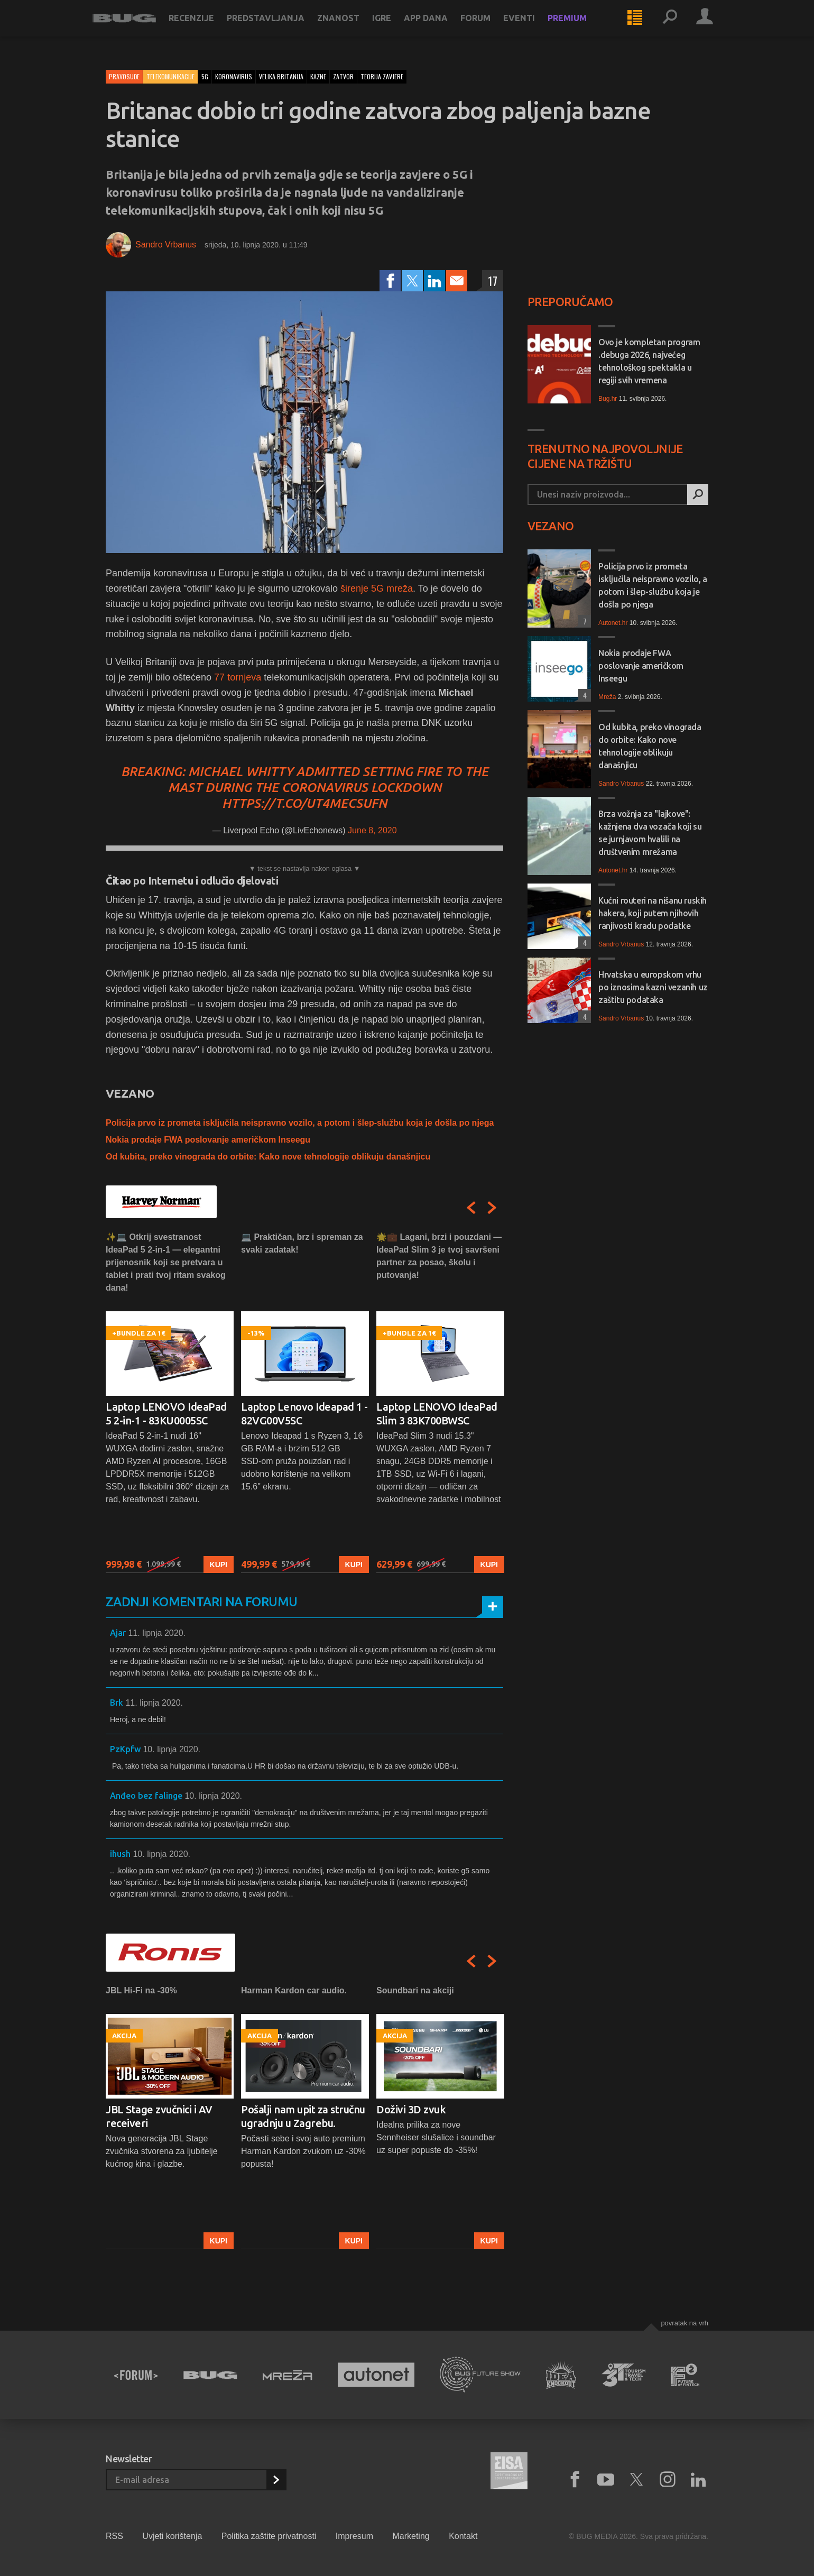  Describe the element at coordinates (208, 1139) in the screenshot. I see `Nokia prodaje FWA poslovanje američkom Inseegu` at that location.